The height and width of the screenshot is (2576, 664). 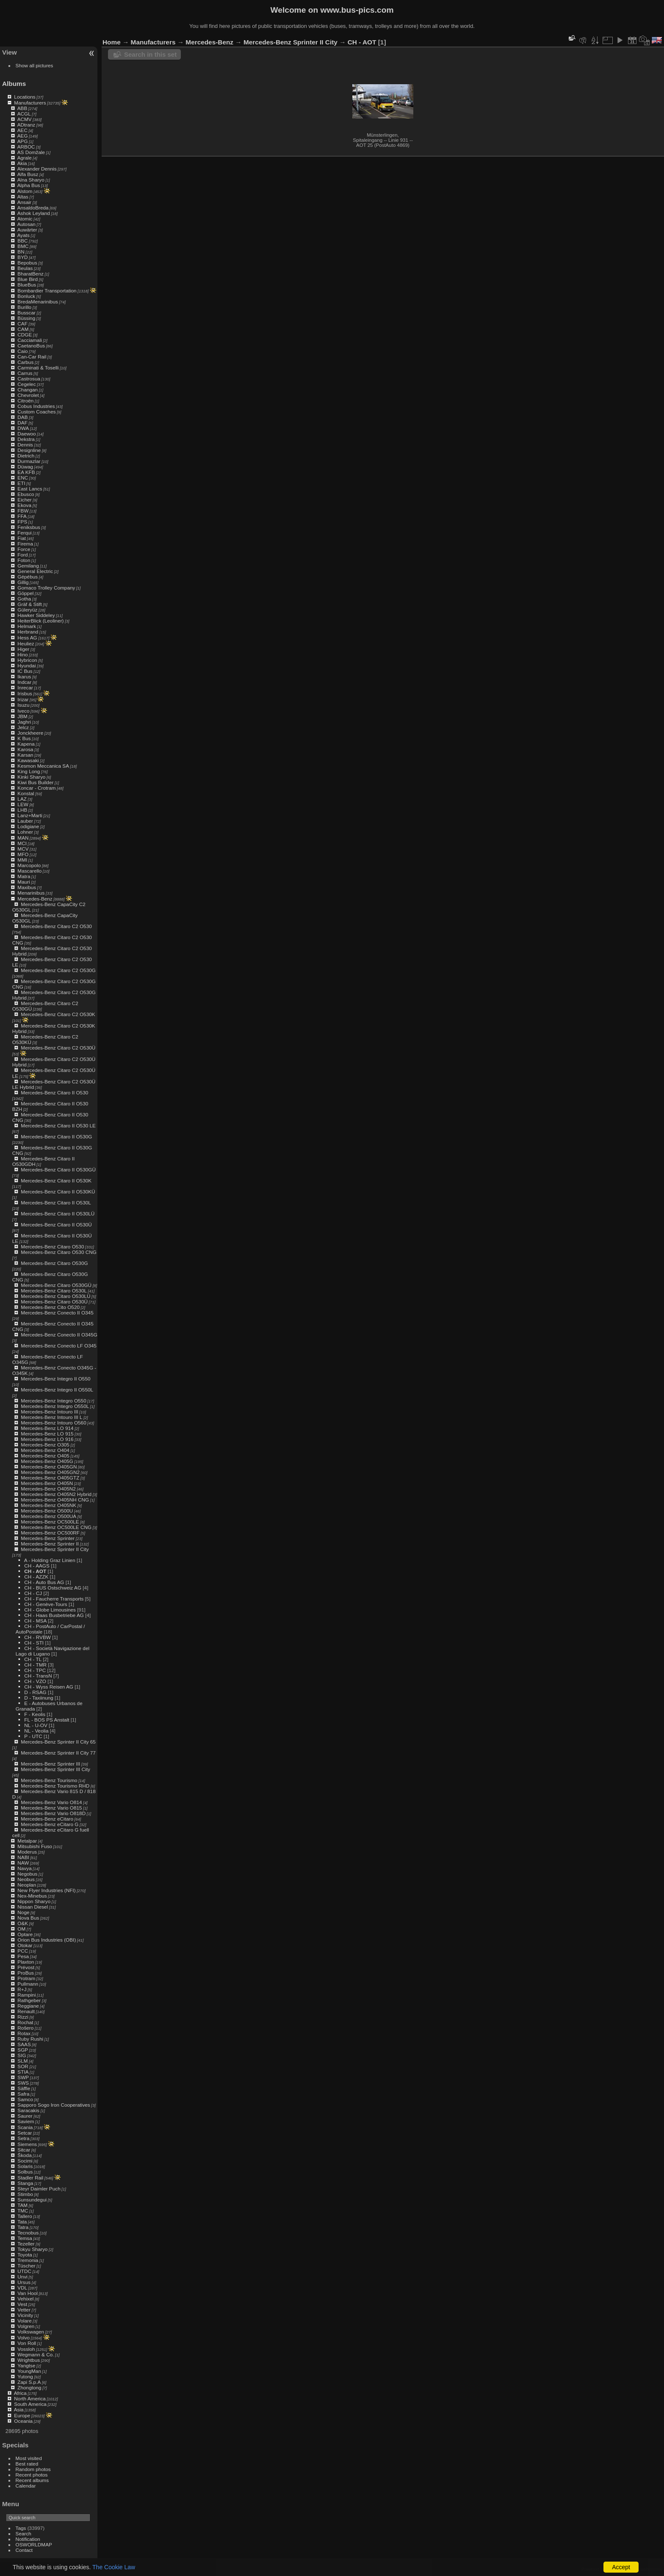 I want to click on MCI, so click(x=22, y=843).